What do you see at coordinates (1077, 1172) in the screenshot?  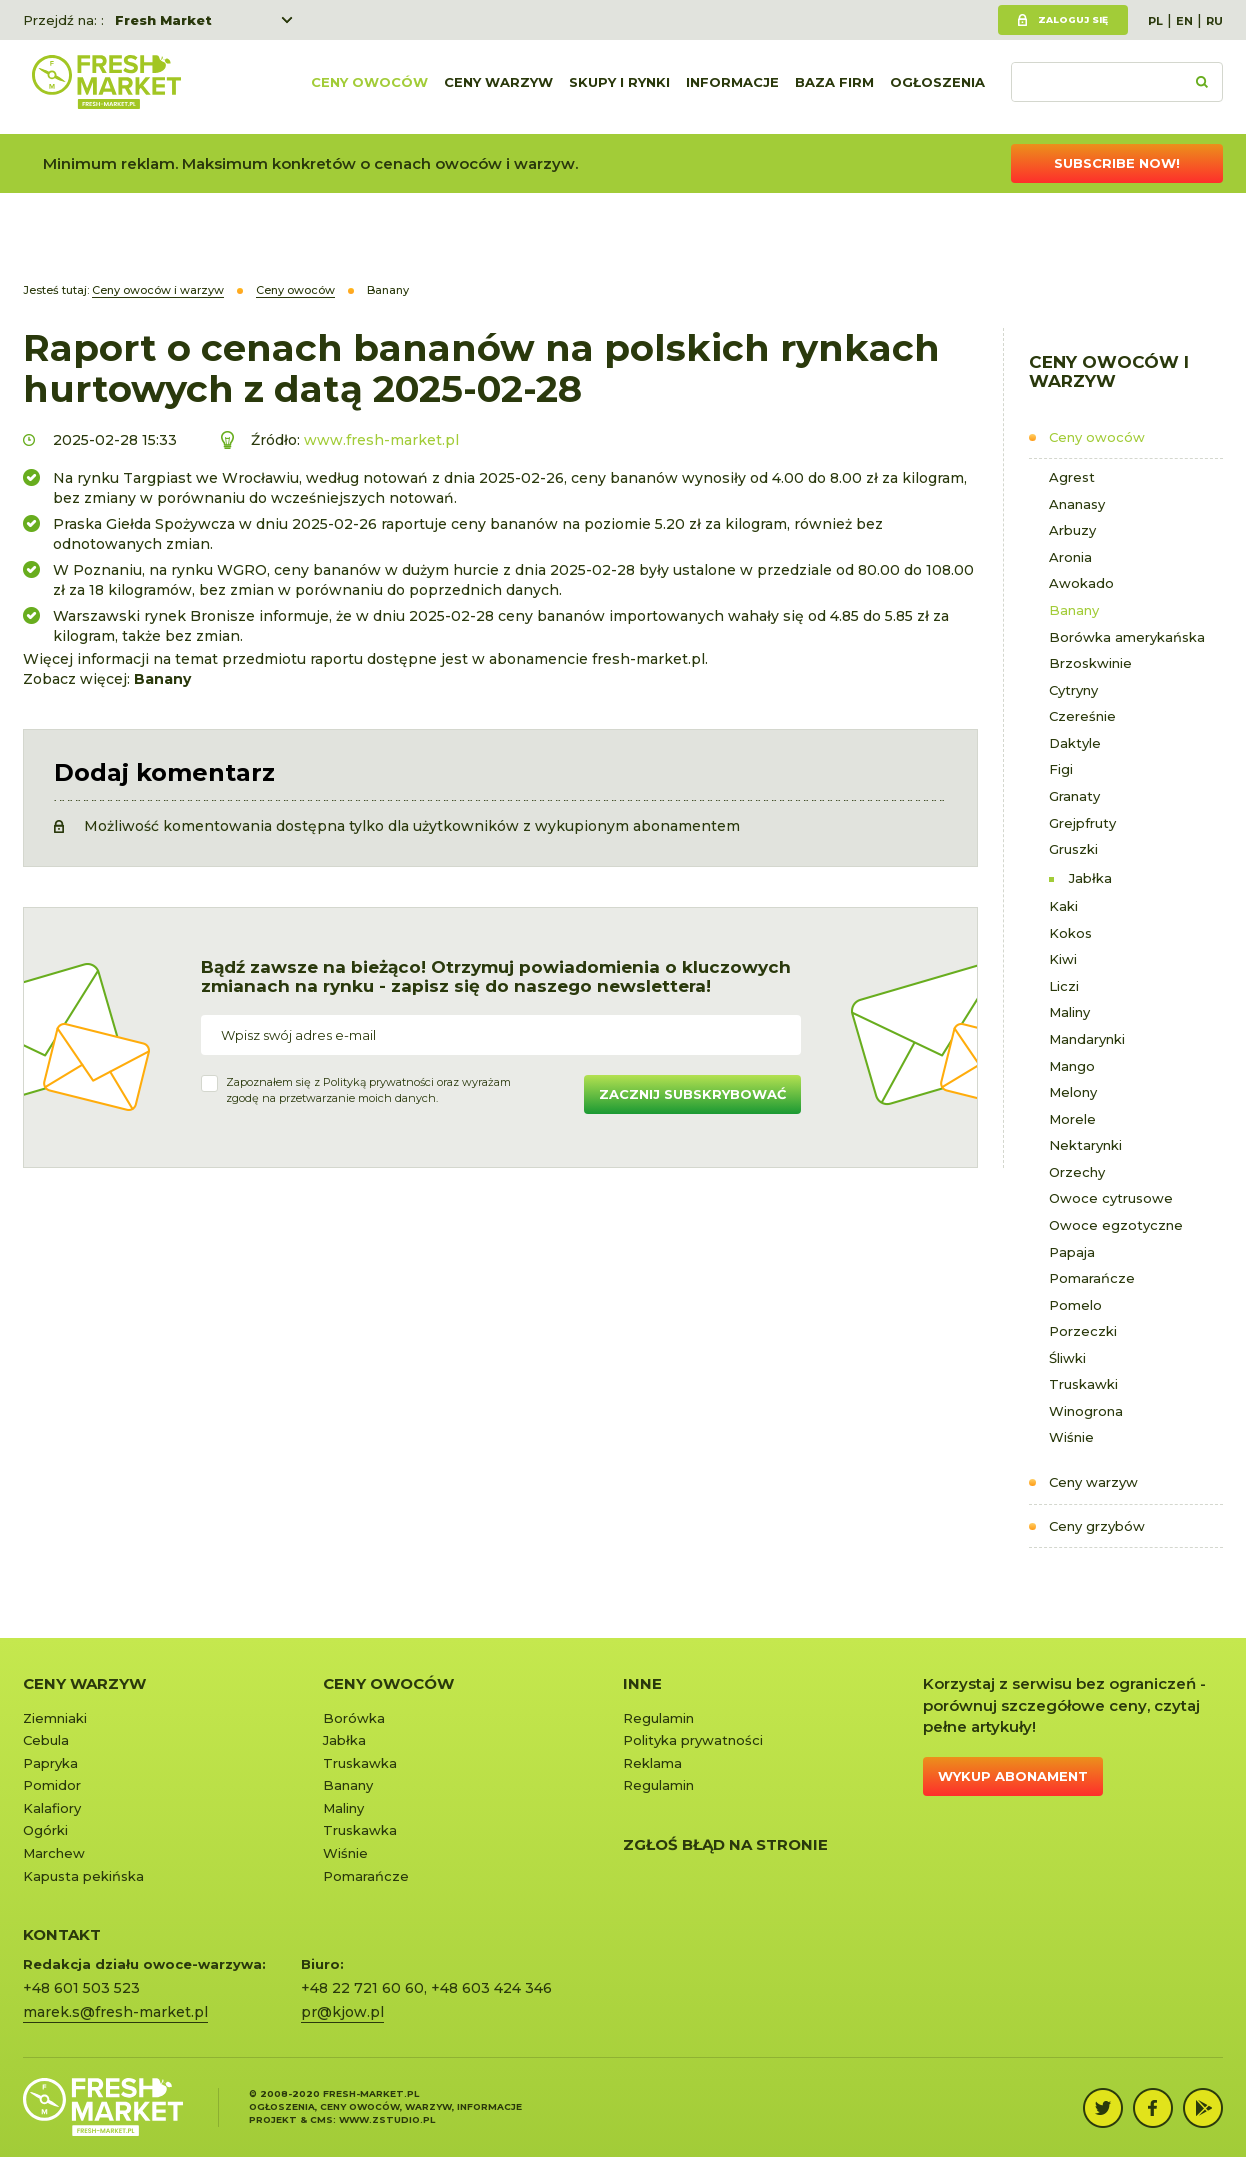 I see `Orzechy` at bounding box center [1077, 1172].